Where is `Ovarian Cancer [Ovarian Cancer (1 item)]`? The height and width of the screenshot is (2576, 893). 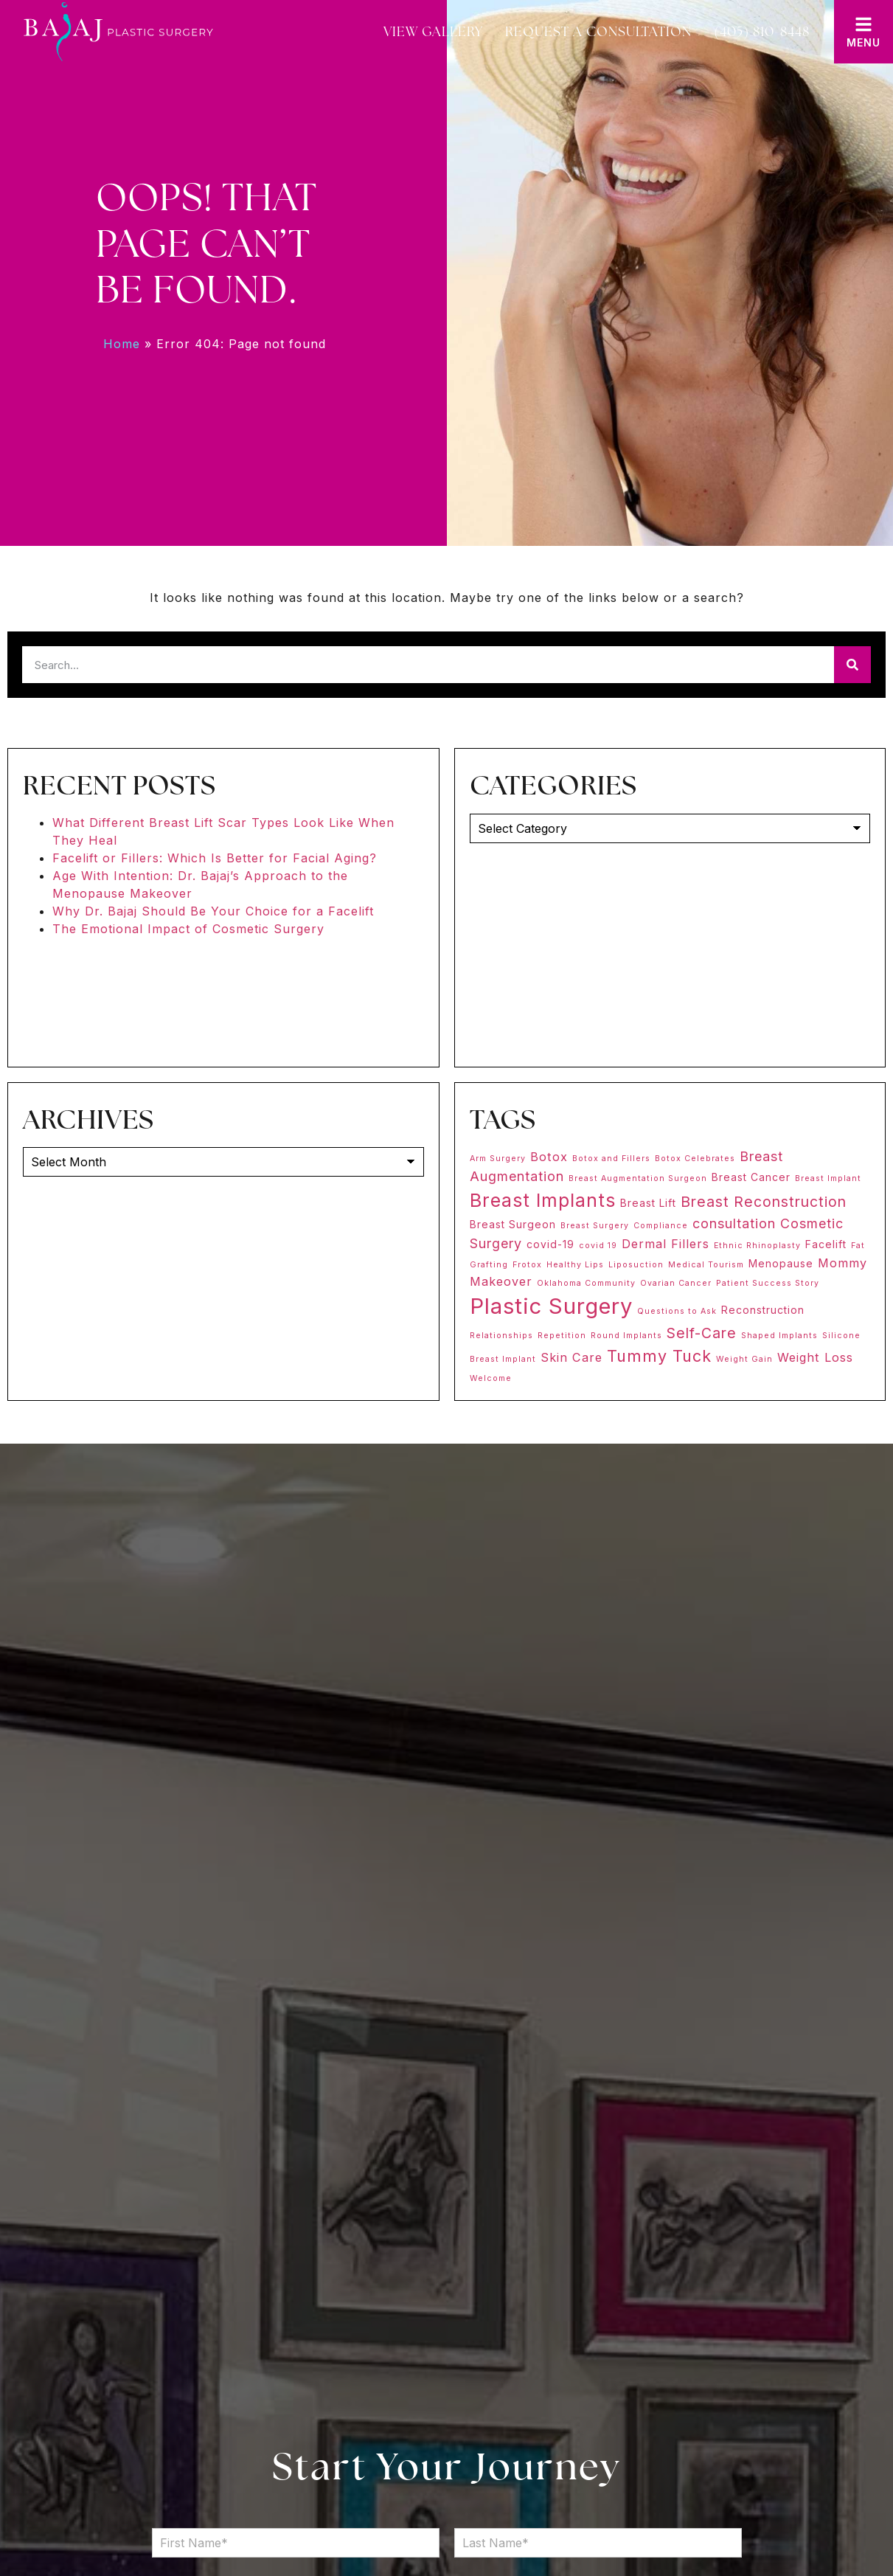
Ovarian Cancer [Ovarian Cancer (1 item)] is located at coordinates (676, 1283).